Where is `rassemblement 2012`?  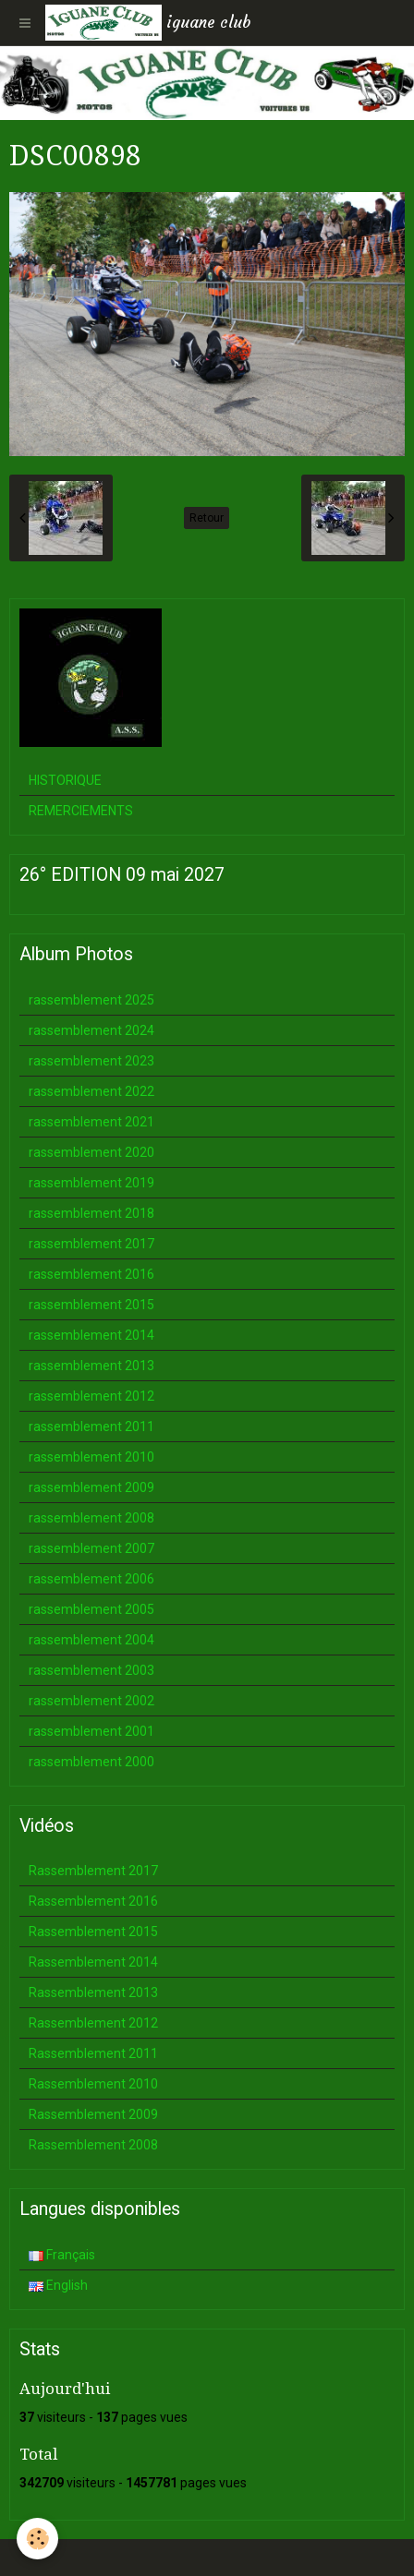 rassemblement 2012 is located at coordinates (91, 1396).